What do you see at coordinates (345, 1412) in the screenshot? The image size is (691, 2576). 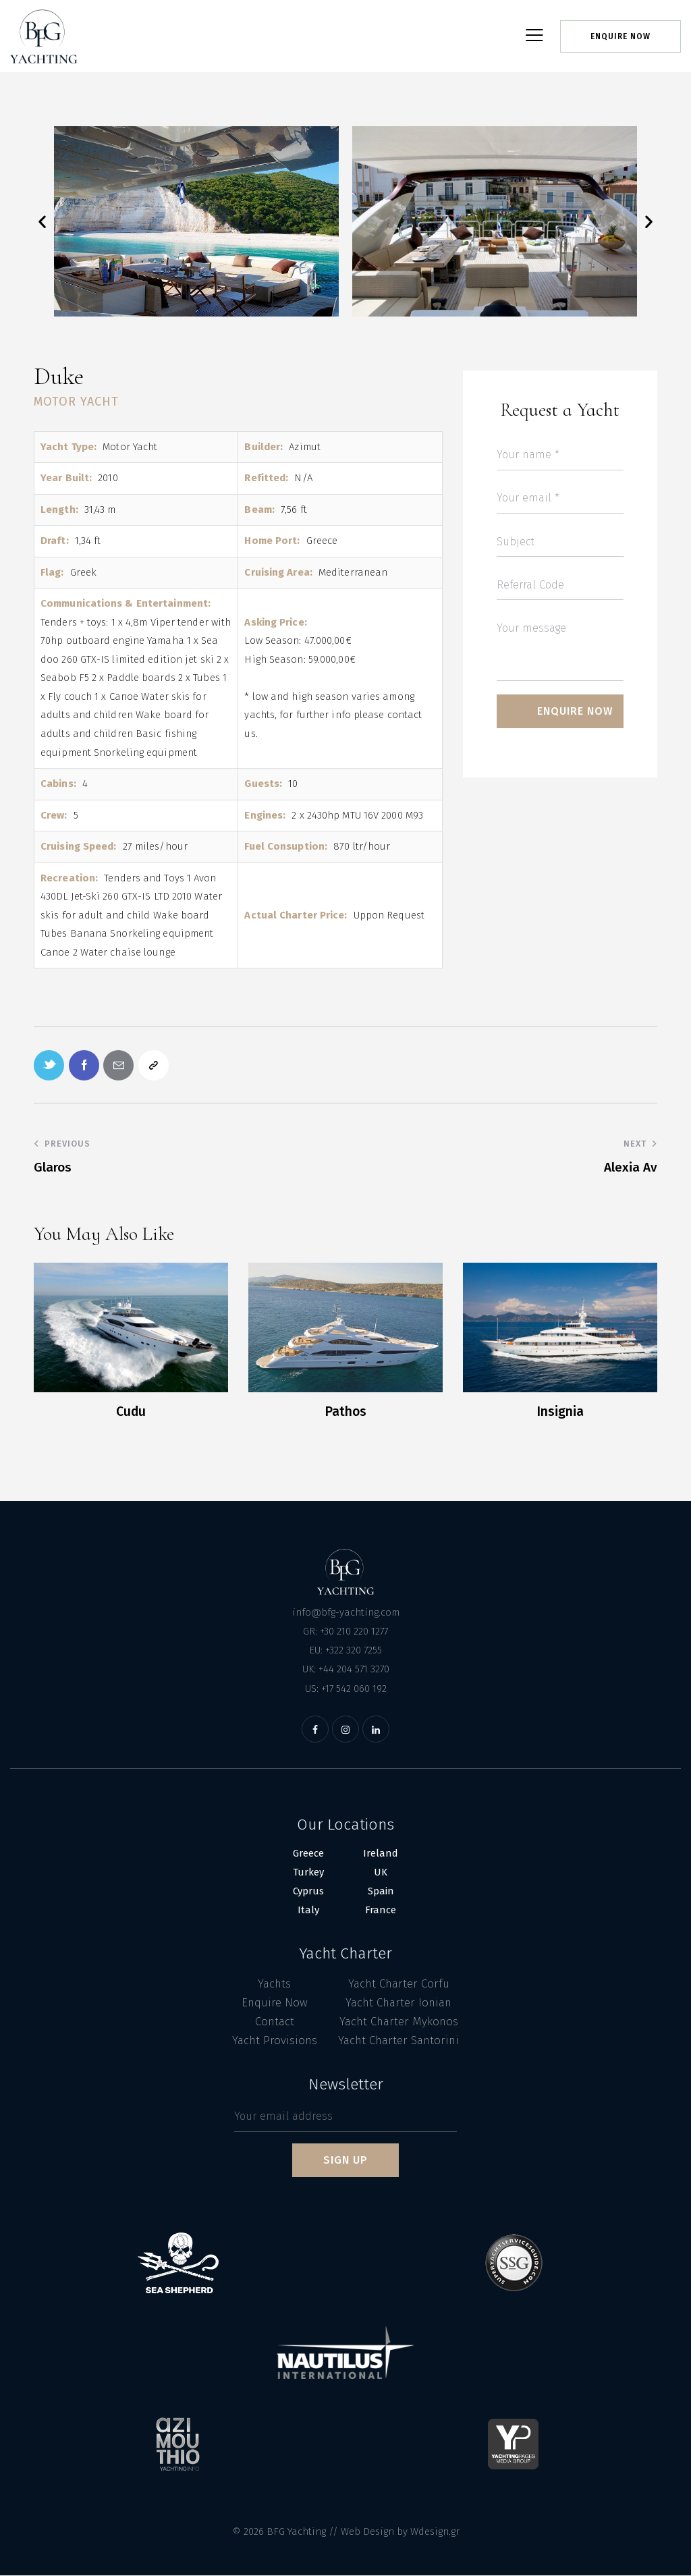 I see `Pathos` at bounding box center [345, 1412].